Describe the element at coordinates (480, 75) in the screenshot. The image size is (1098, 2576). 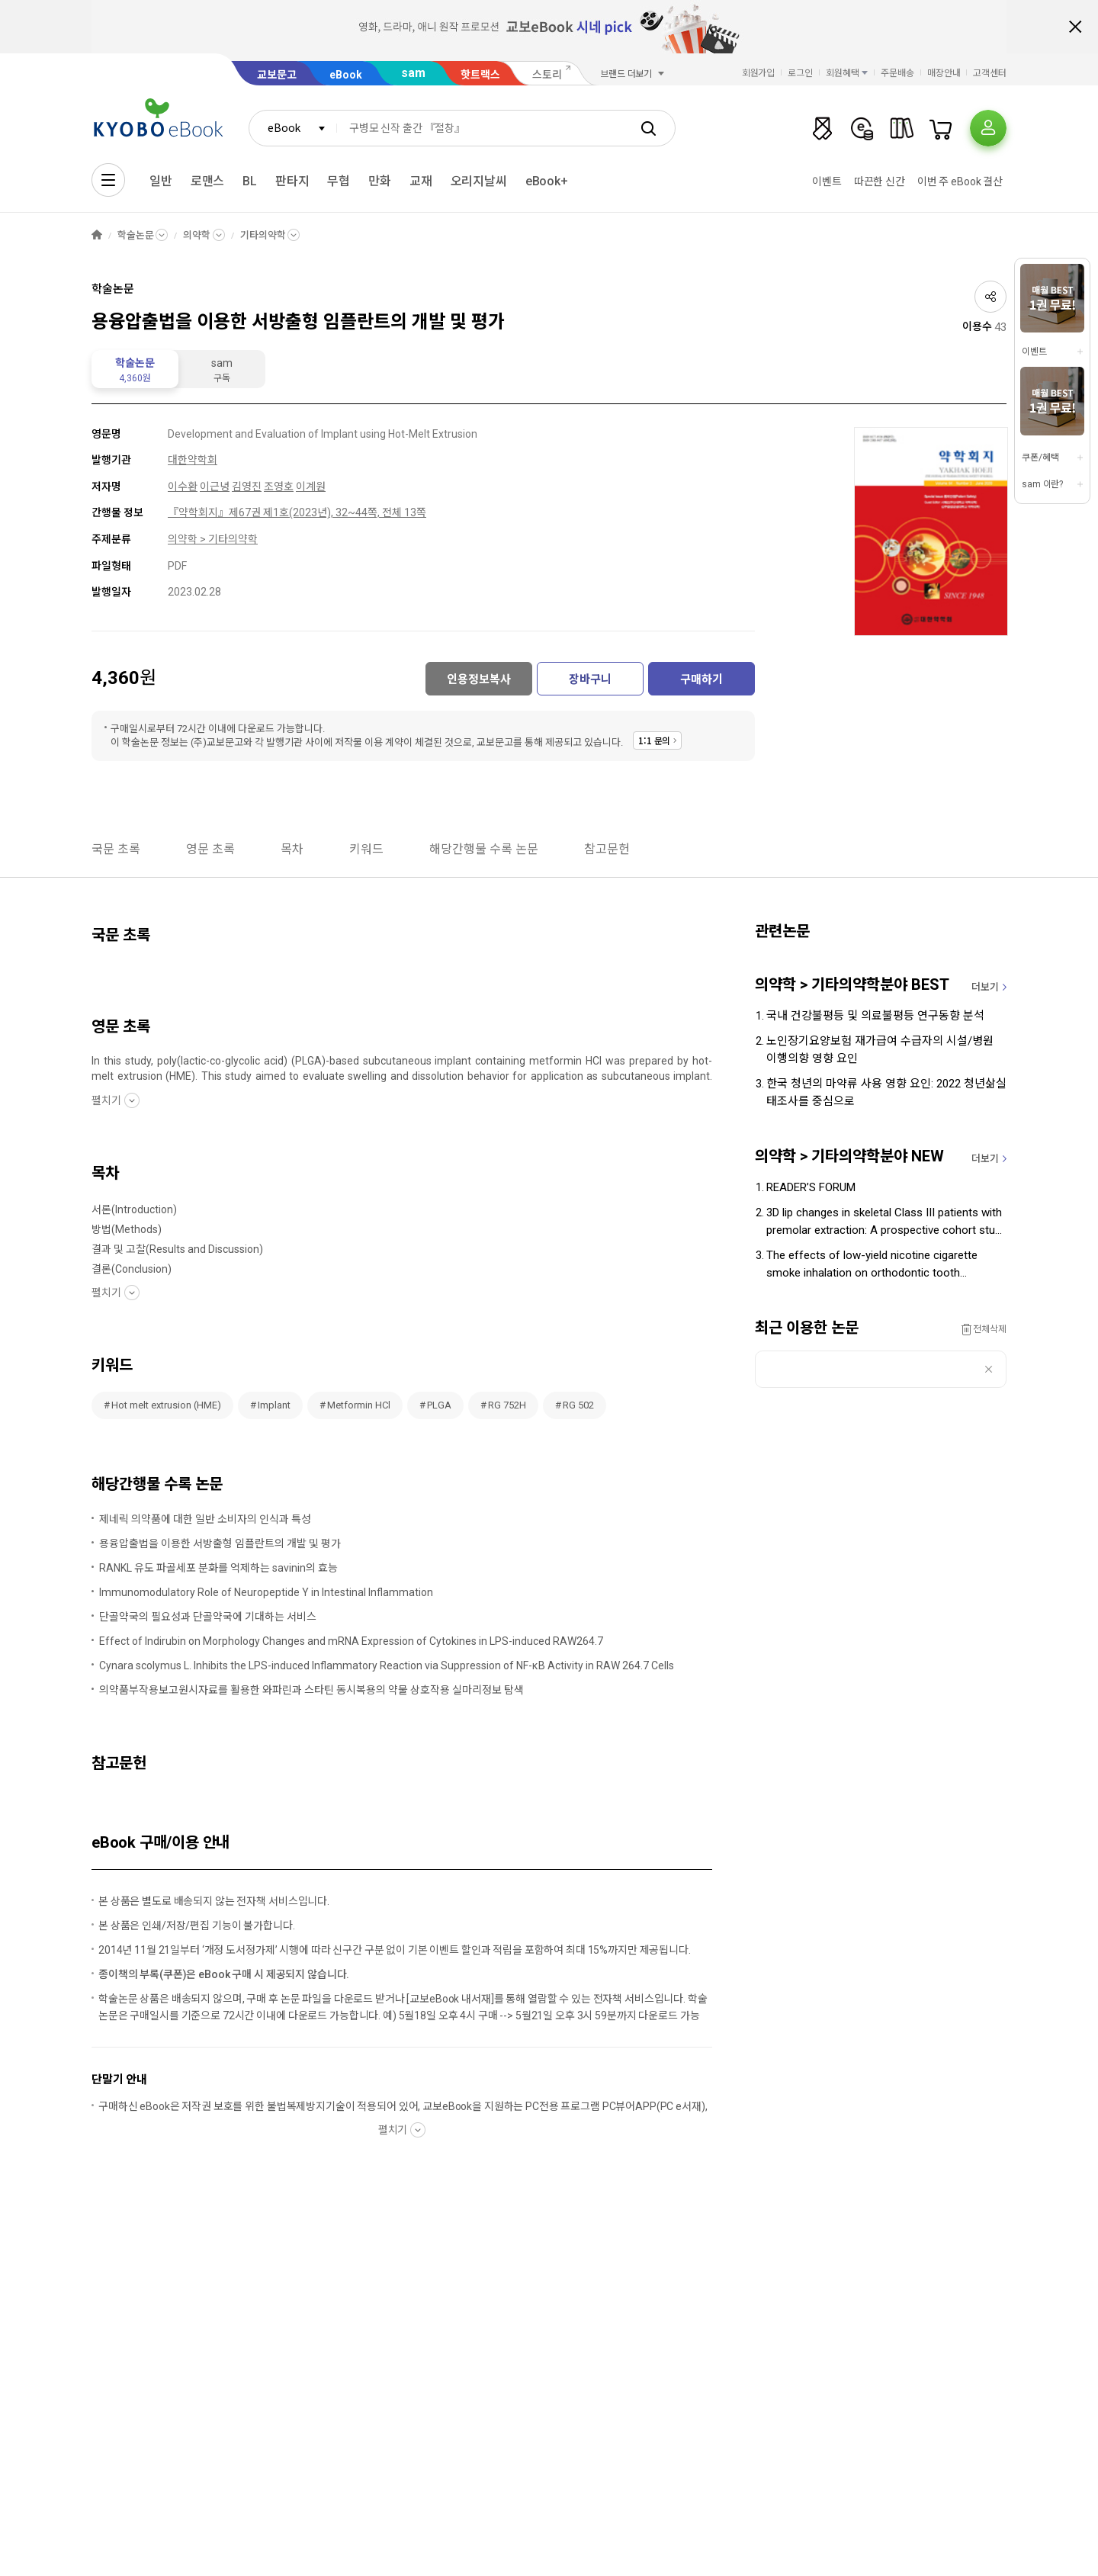
I see `핫트랙스` at that location.